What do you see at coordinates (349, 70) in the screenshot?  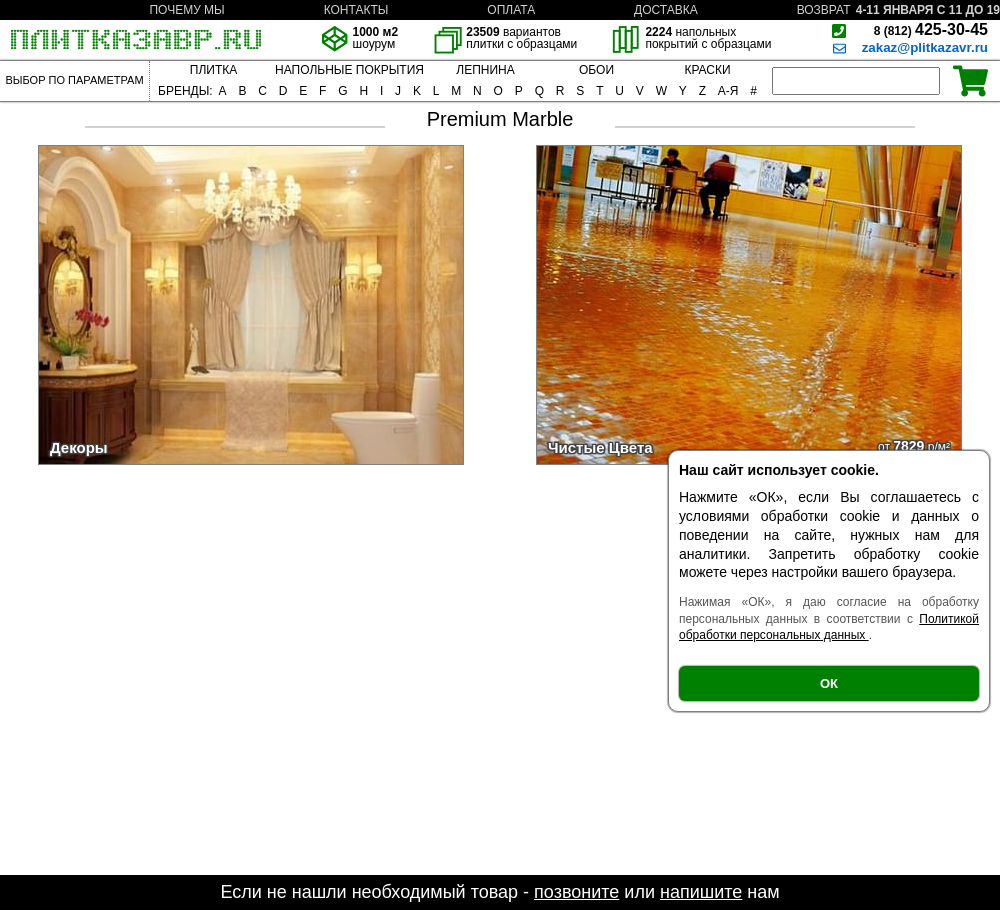 I see `НАПОЛЬНЫЕ ПОКРЫТИЯ` at bounding box center [349, 70].